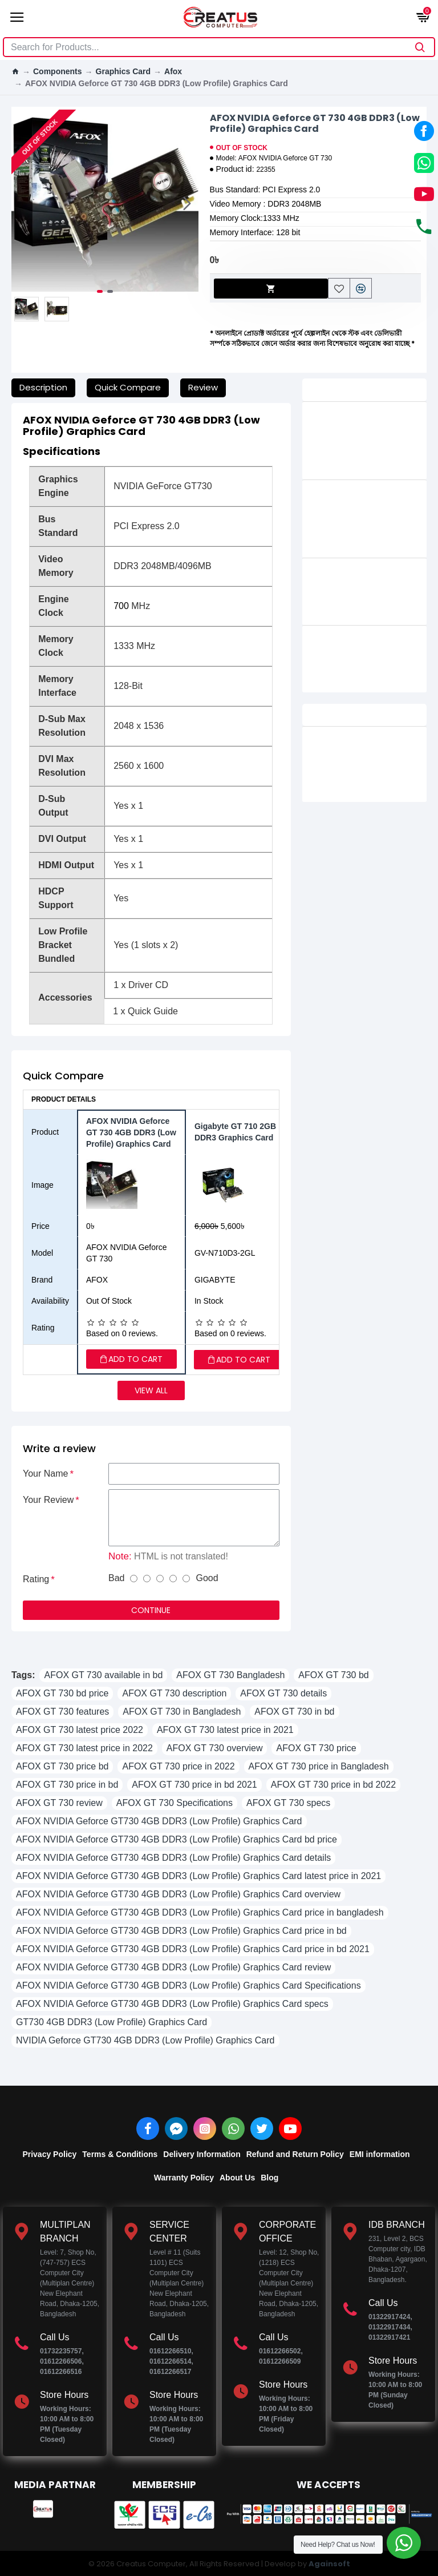 The image size is (438, 2576). Describe the element at coordinates (159, 1821) in the screenshot. I see `AFOX NVIDIA Geforce GT730 4GB DDR3 (Low Profile) Graphics Card` at that location.